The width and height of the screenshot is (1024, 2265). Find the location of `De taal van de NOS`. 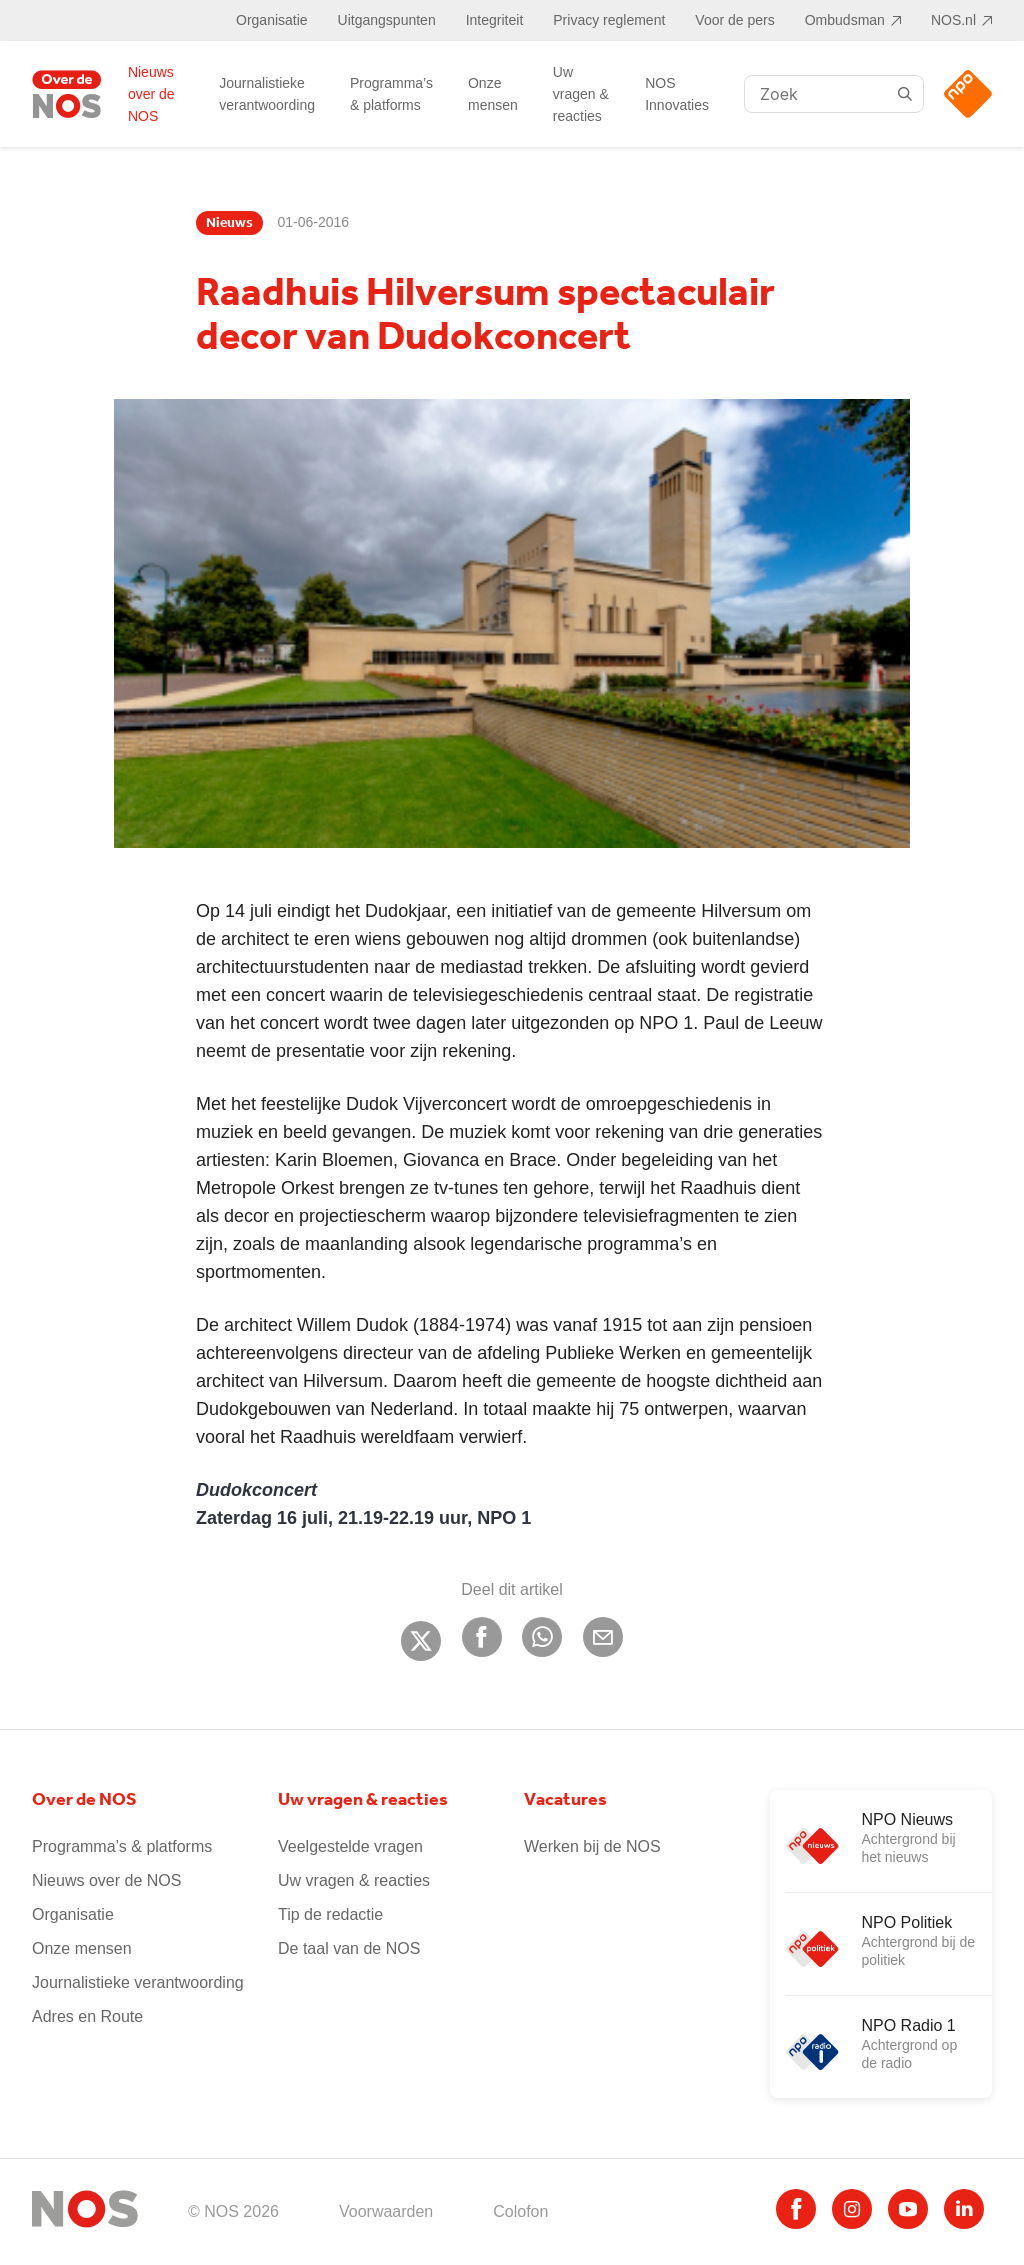

De taal van de NOS is located at coordinates (349, 1948).